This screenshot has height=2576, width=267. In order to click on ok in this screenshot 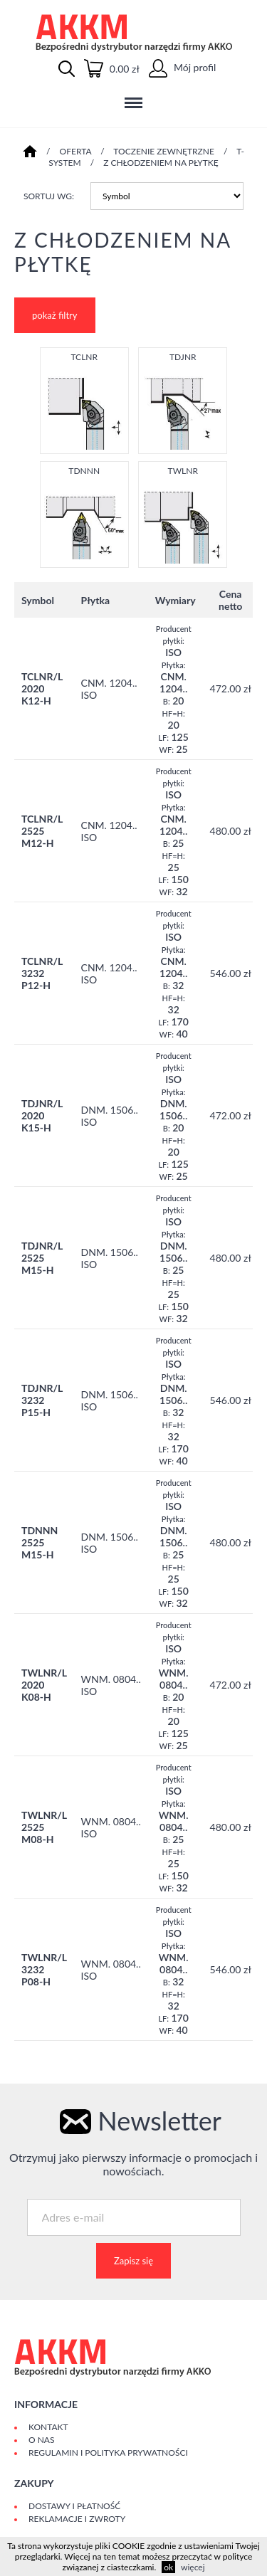, I will do `click(168, 2567)`.